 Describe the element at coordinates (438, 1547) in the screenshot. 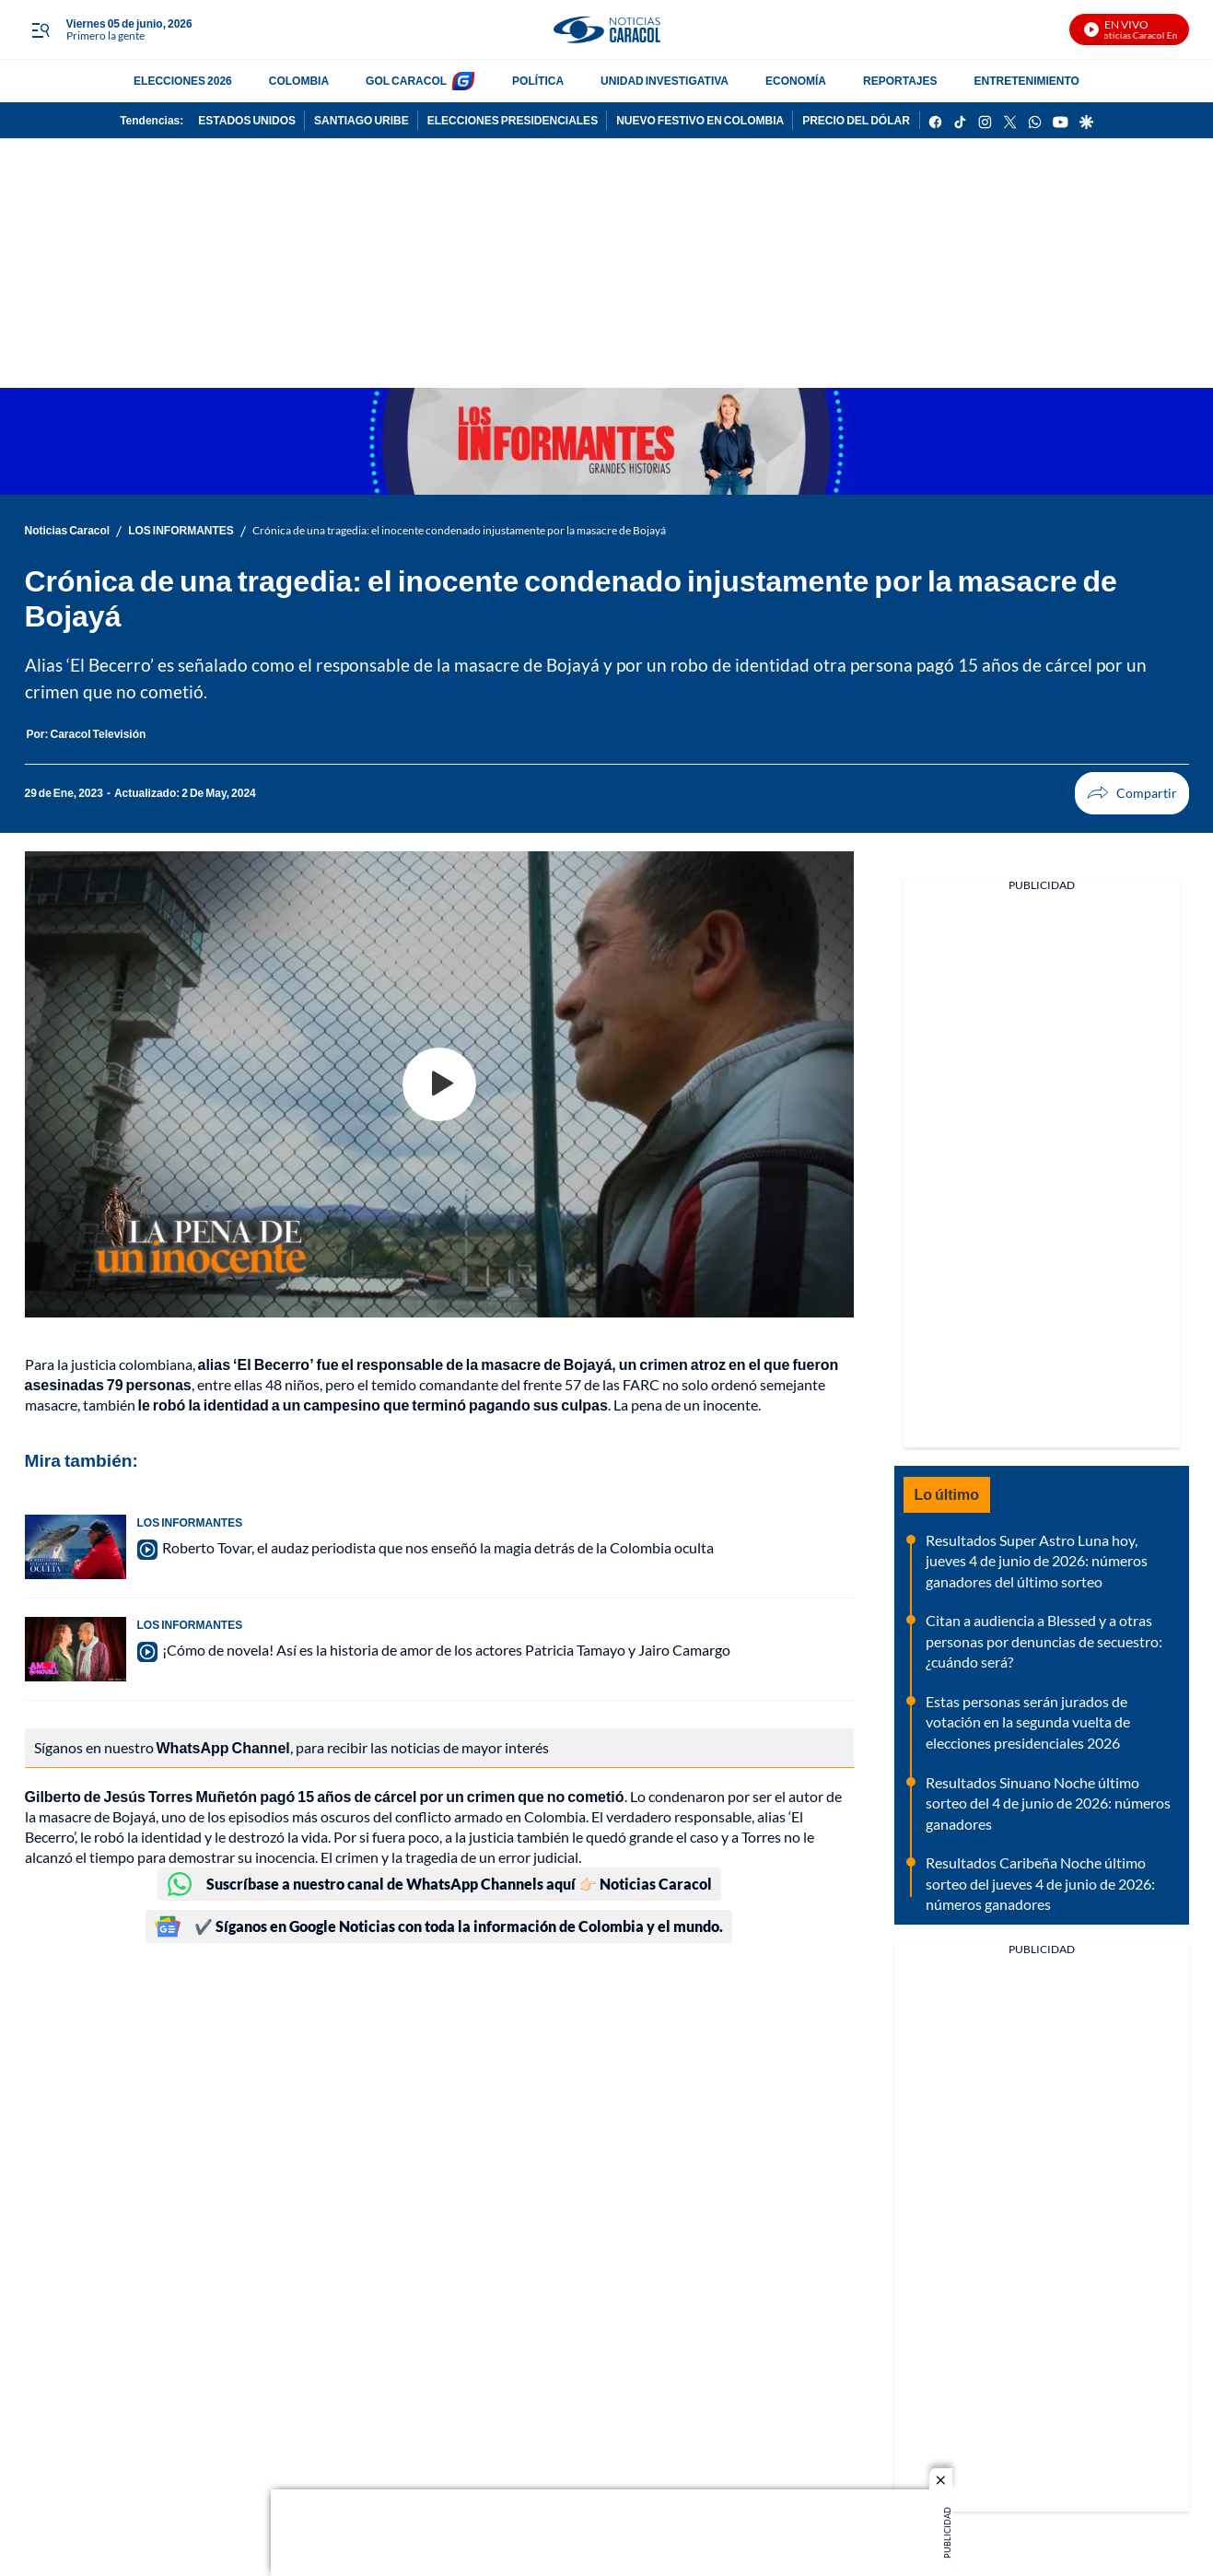

I see `Roberto Tovar, el audaz periodista que nos enseñó la magia detrás de la Colombia oculta` at that location.